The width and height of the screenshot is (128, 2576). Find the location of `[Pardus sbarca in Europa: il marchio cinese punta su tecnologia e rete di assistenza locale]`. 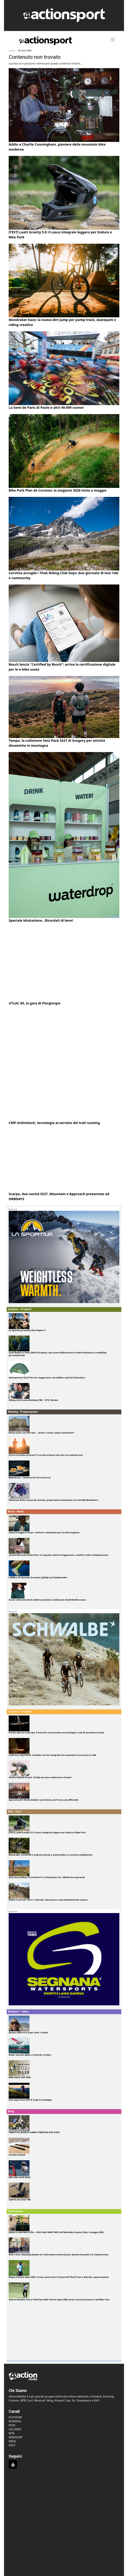

[Pardus sbarca in Europa: il marchio cinese punta su tecnologia e rete di assistenza locale] is located at coordinates (64, 1723).